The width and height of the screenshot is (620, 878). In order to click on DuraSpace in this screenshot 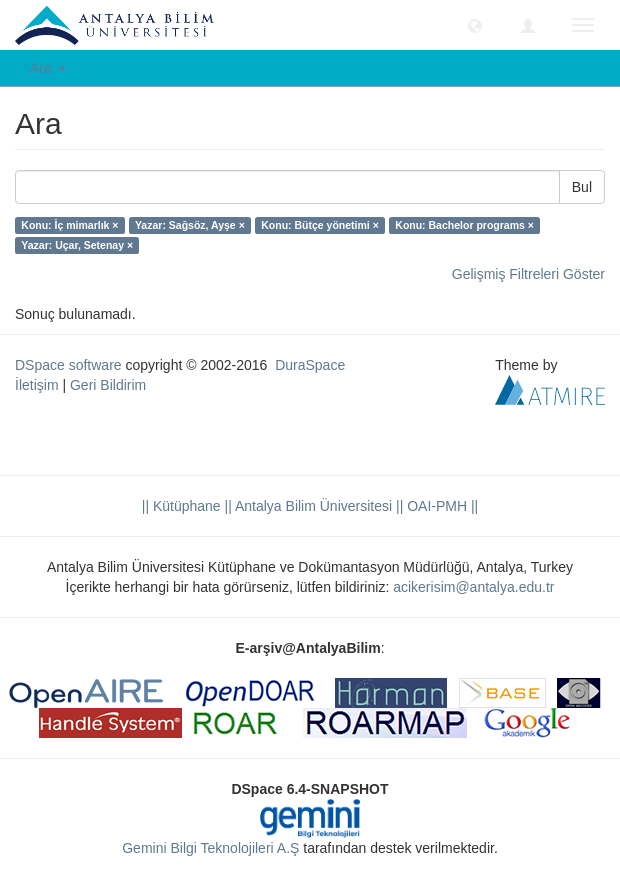, I will do `click(310, 365)`.